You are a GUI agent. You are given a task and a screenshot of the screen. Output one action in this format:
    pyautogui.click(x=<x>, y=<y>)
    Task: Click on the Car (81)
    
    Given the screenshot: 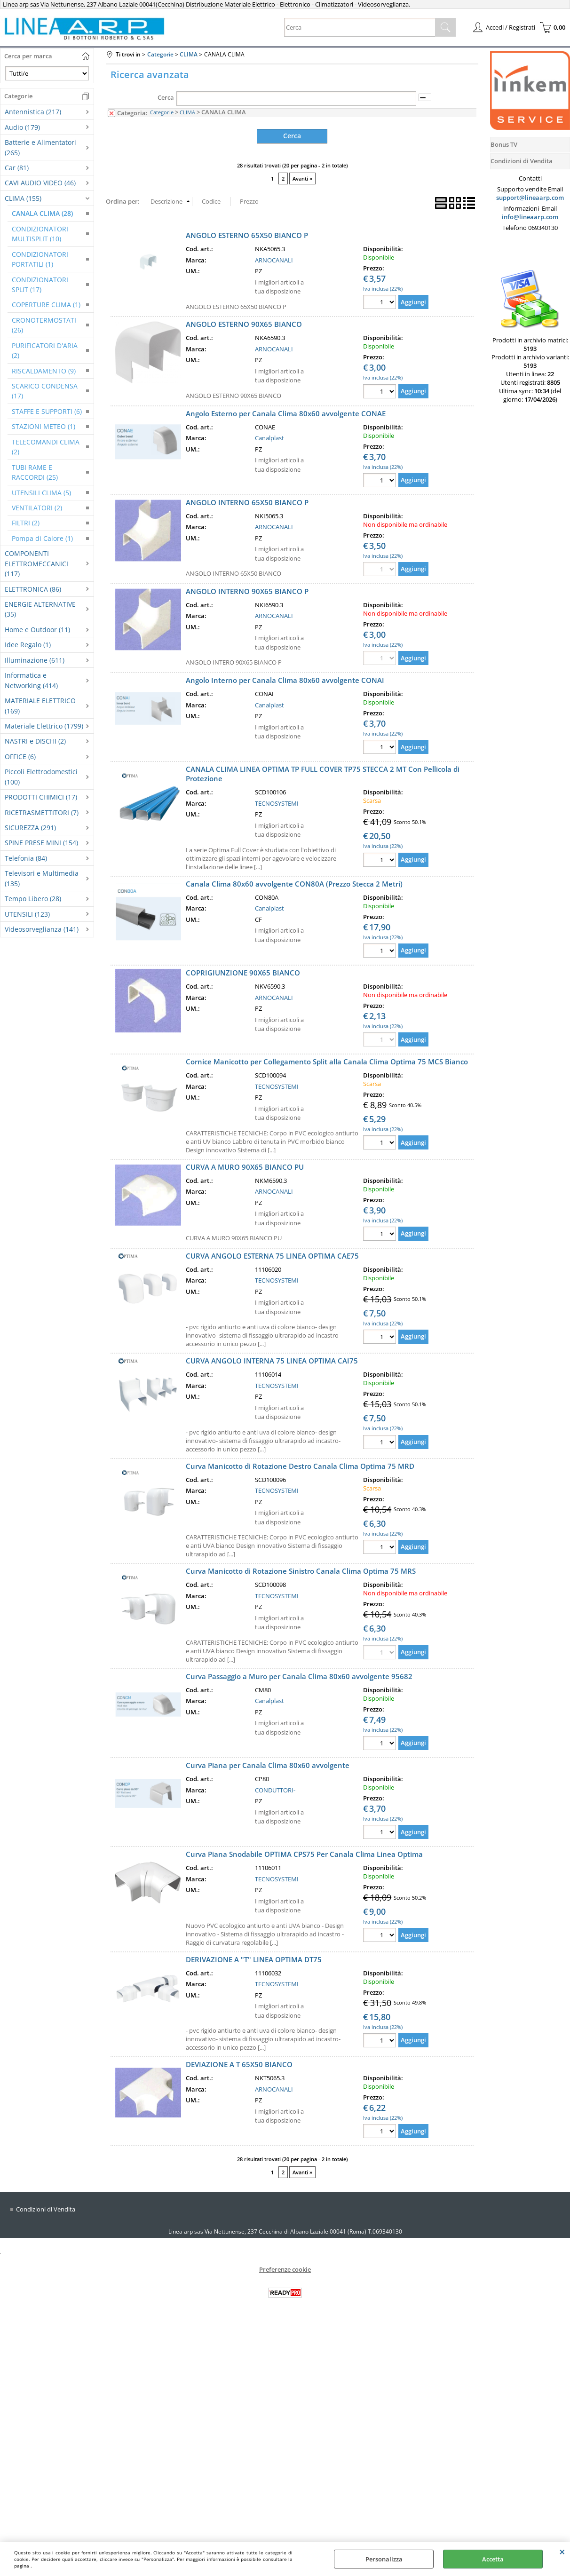 What is the action you would take?
    pyautogui.click(x=17, y=167)
    